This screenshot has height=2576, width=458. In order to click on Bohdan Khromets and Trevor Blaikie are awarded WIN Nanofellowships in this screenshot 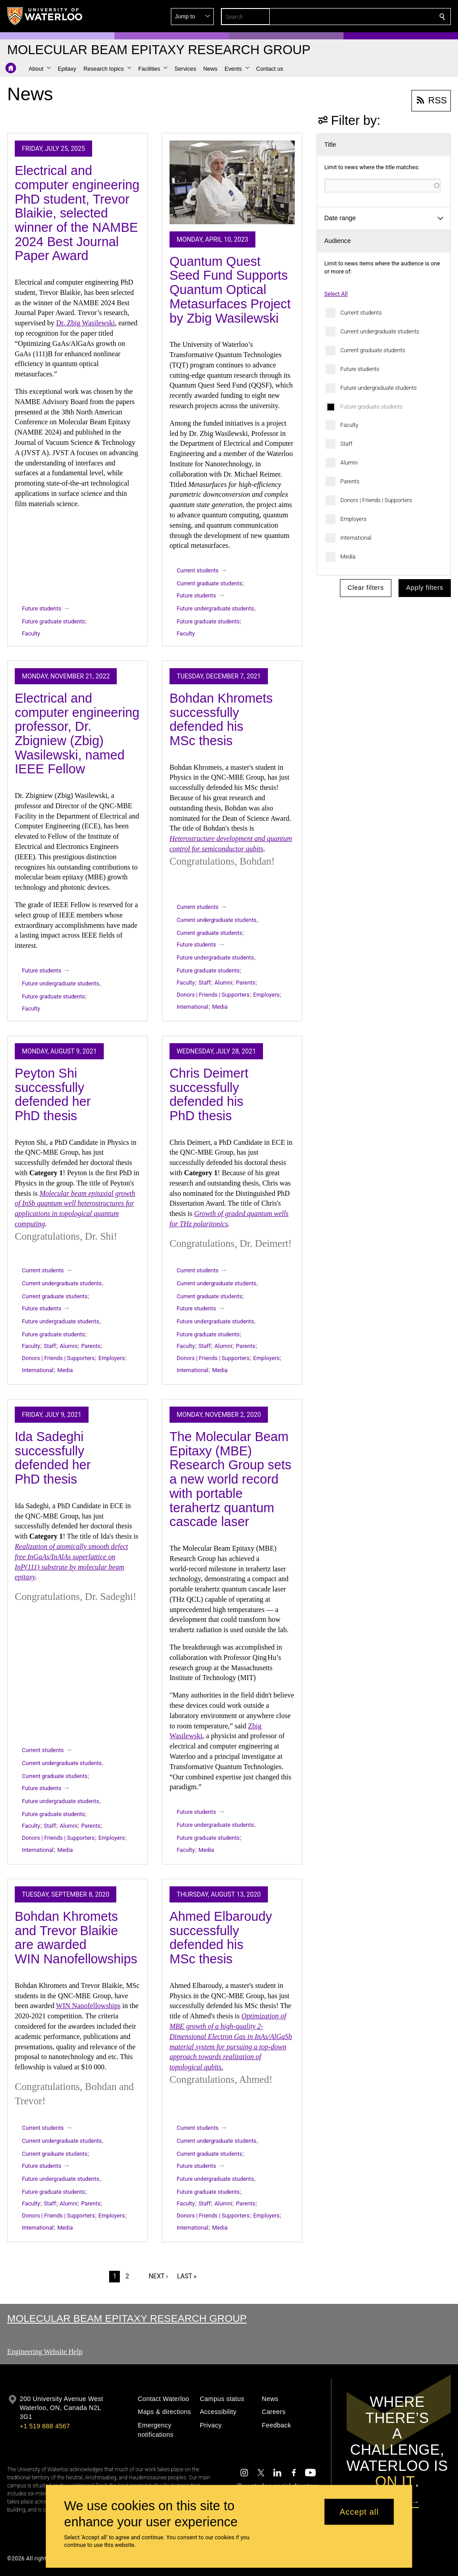, I will do `click(76, 1937)`.